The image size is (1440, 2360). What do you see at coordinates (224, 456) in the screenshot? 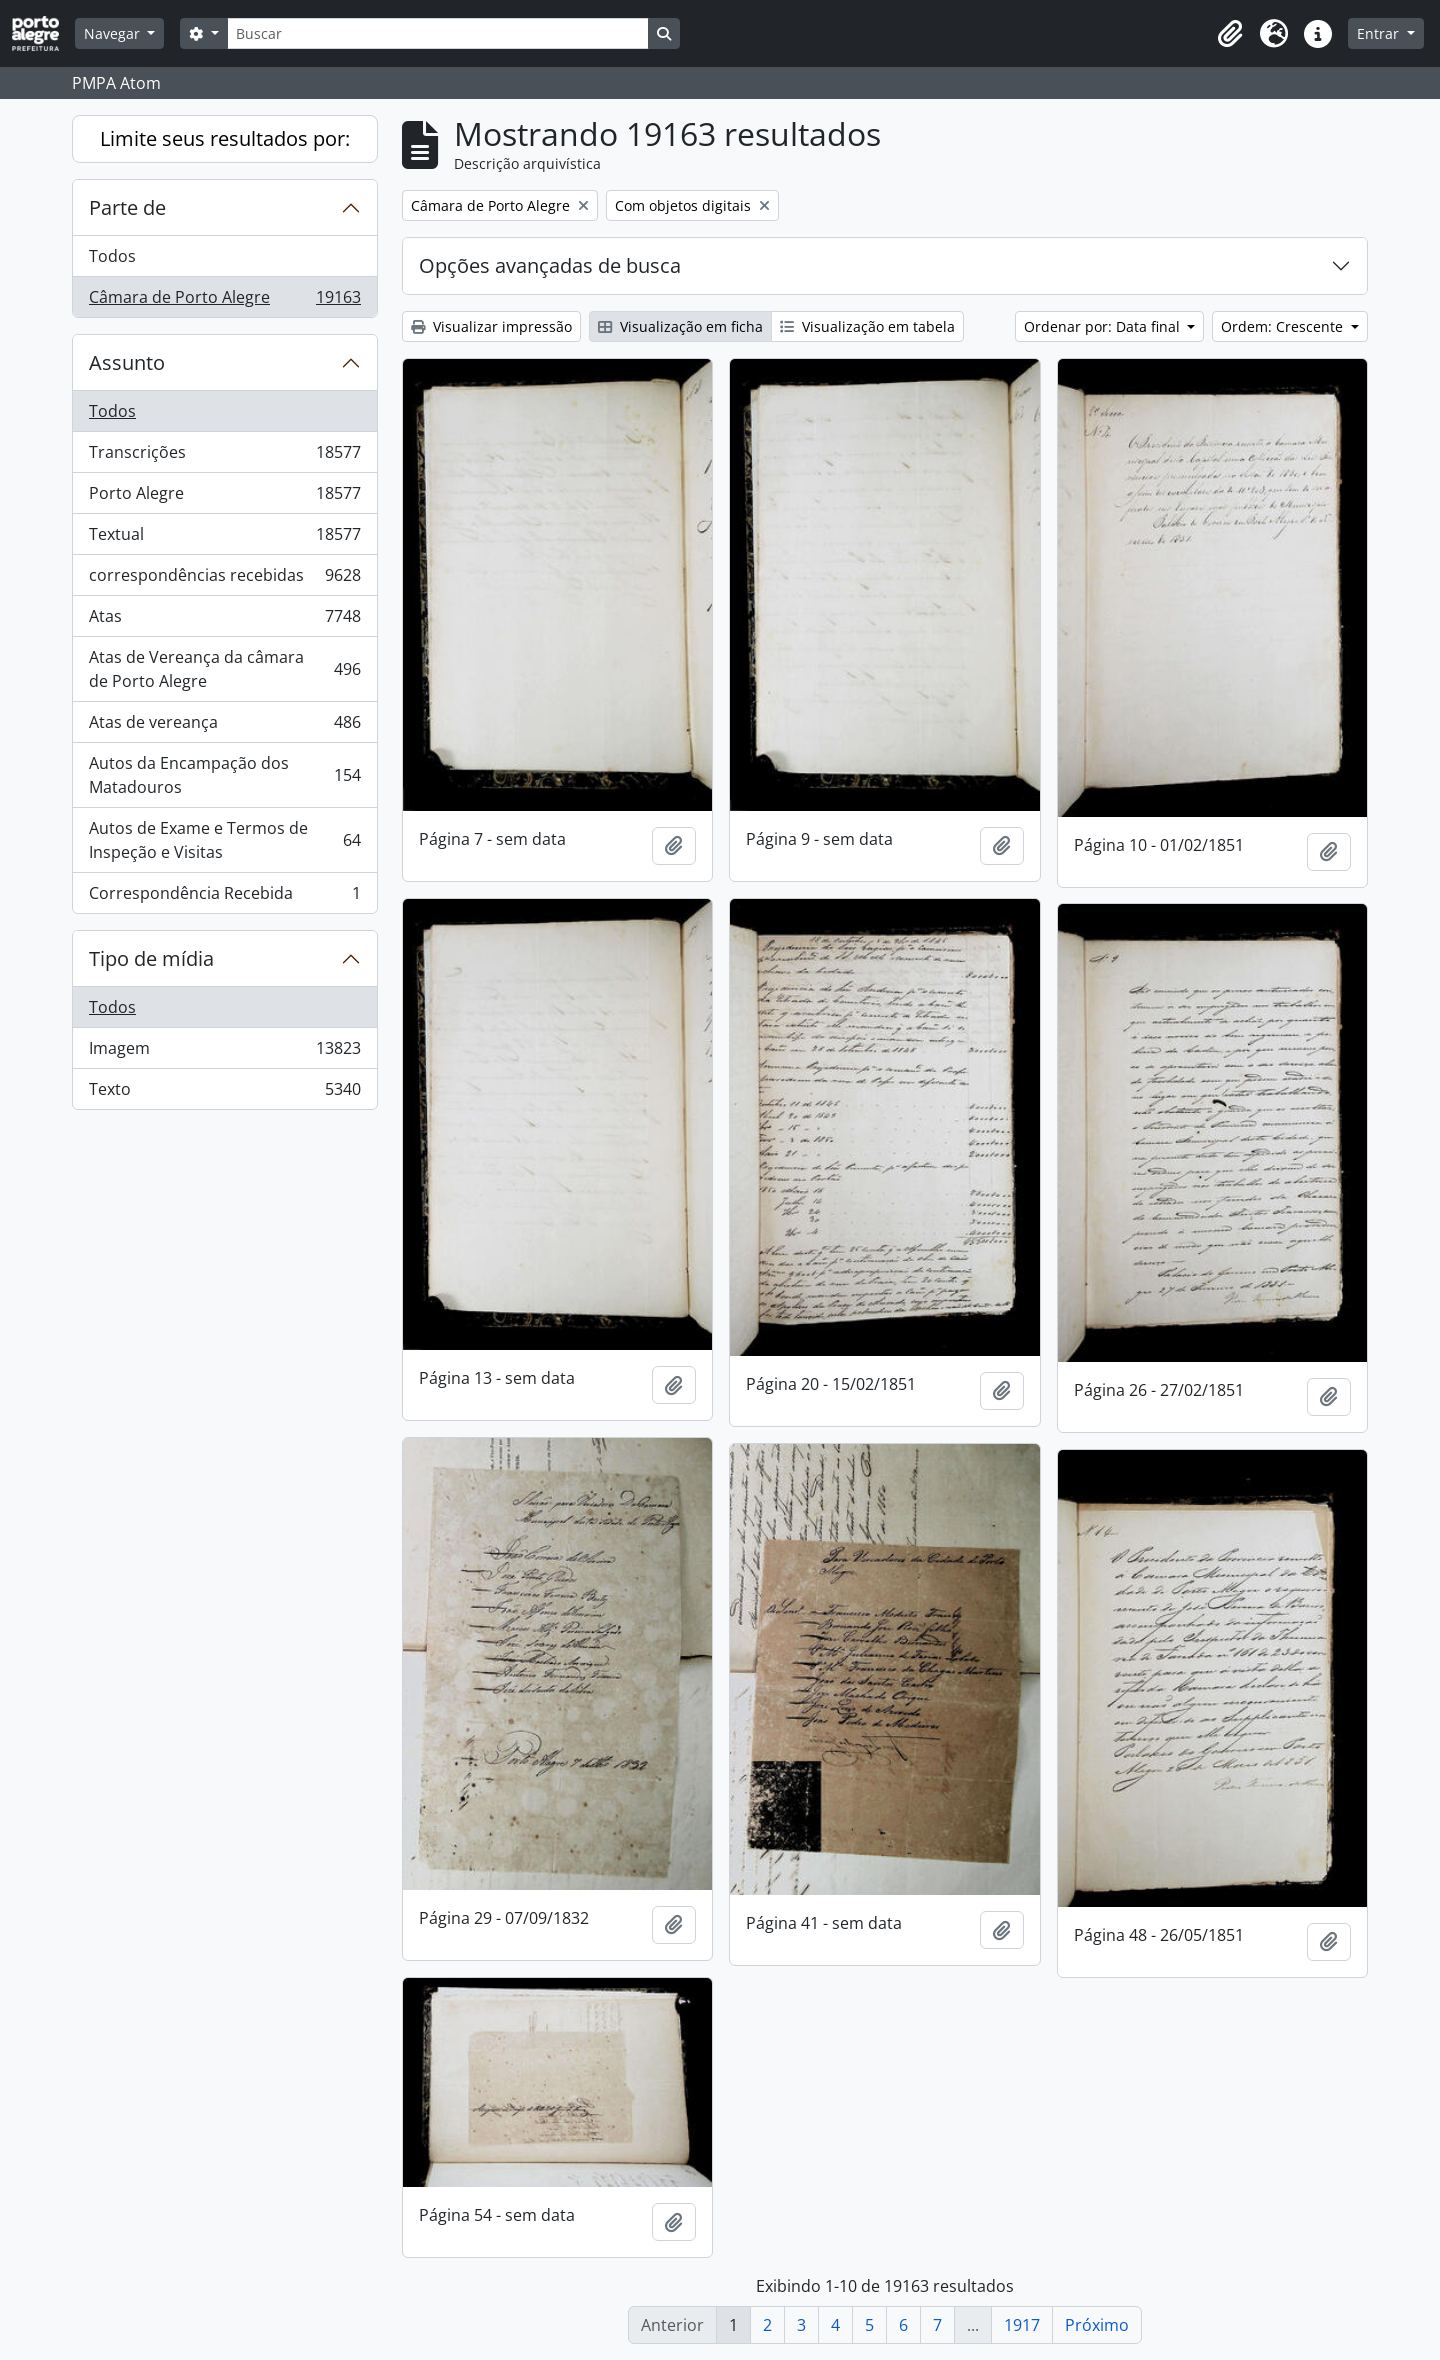
I see `Transcrições` at bounding box center [224, 456].